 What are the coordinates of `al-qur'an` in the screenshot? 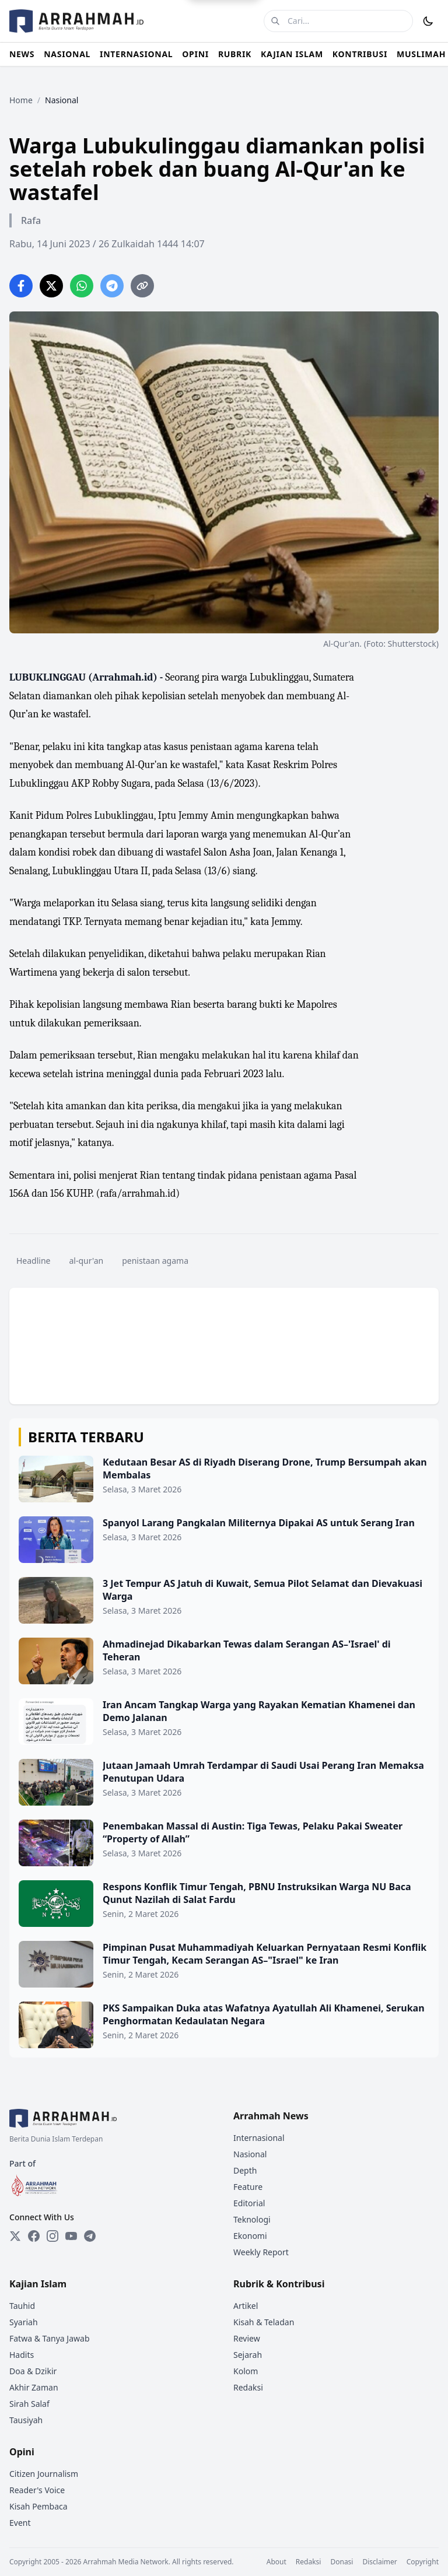 It's located at (86, 1260).